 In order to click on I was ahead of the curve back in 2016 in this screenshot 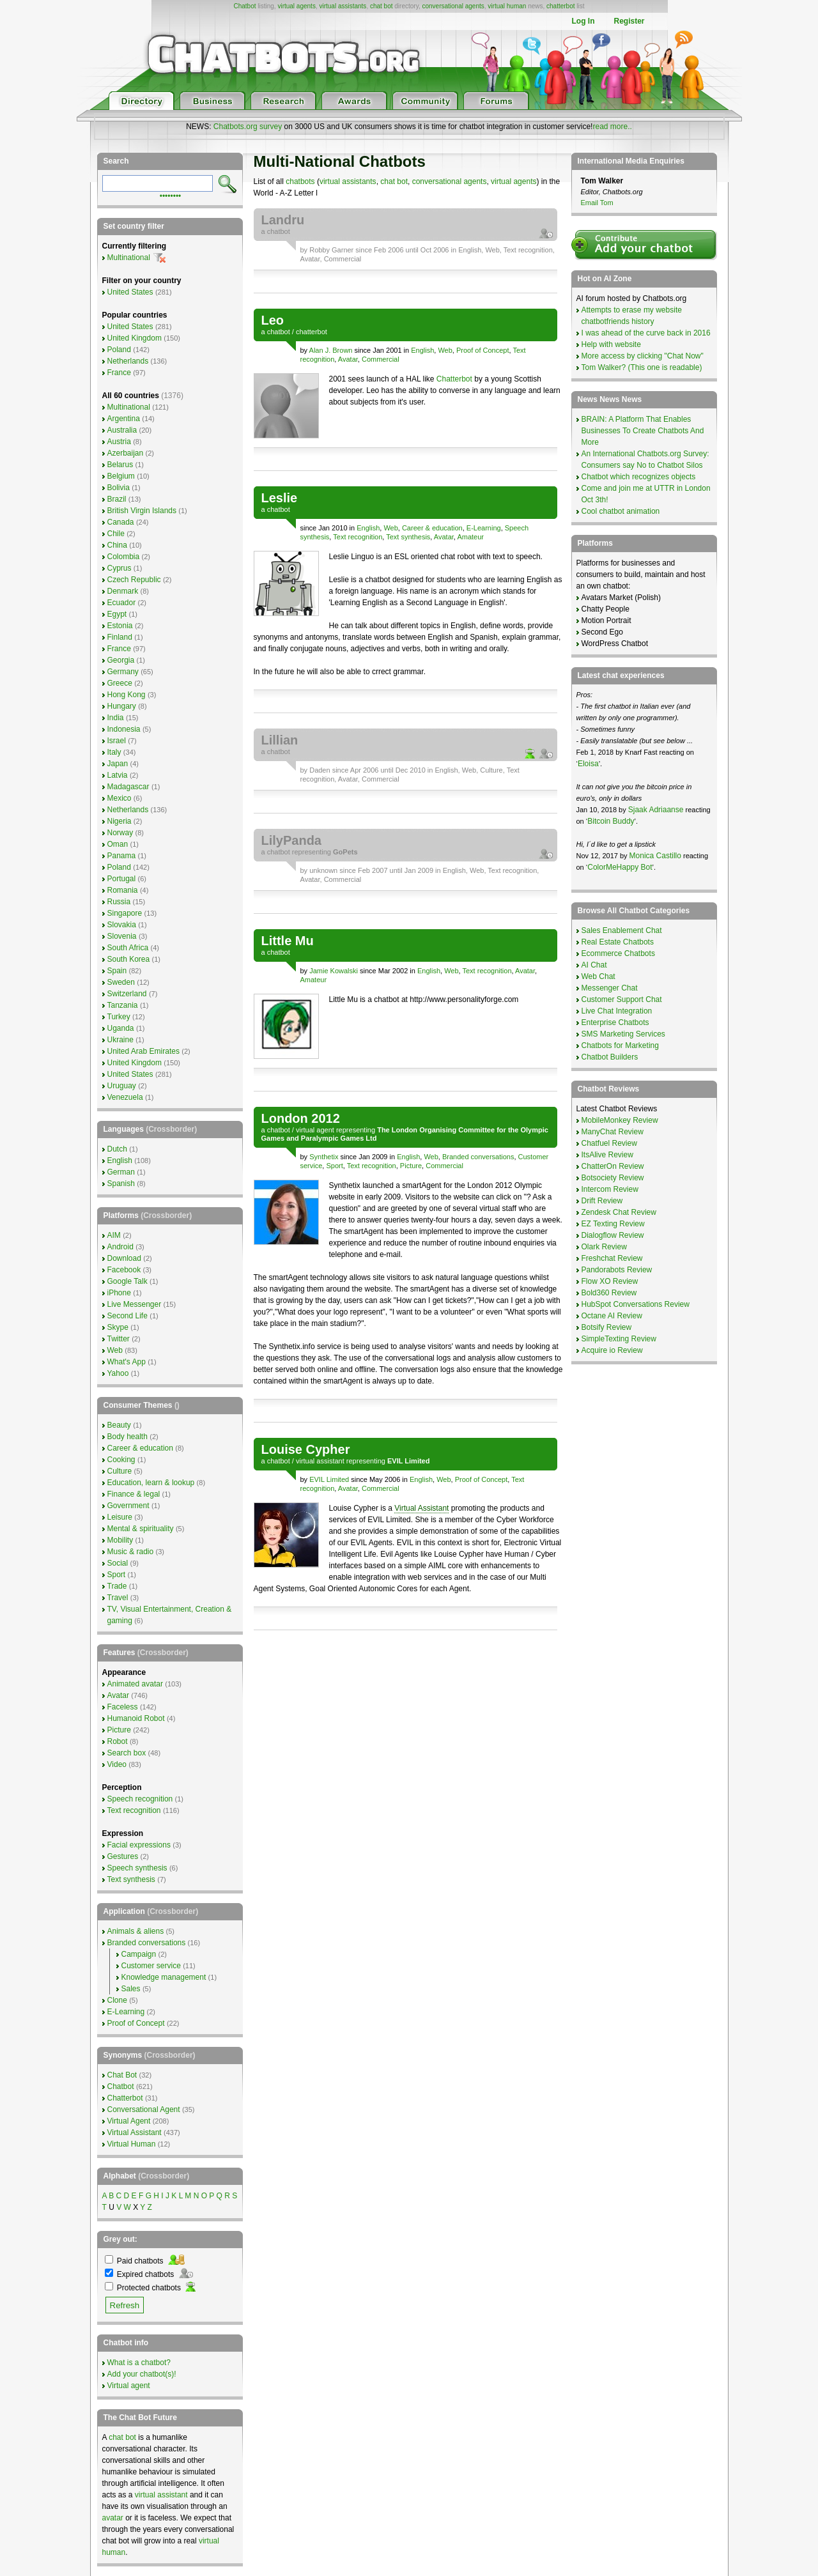, I will do `click(646, 332)`.